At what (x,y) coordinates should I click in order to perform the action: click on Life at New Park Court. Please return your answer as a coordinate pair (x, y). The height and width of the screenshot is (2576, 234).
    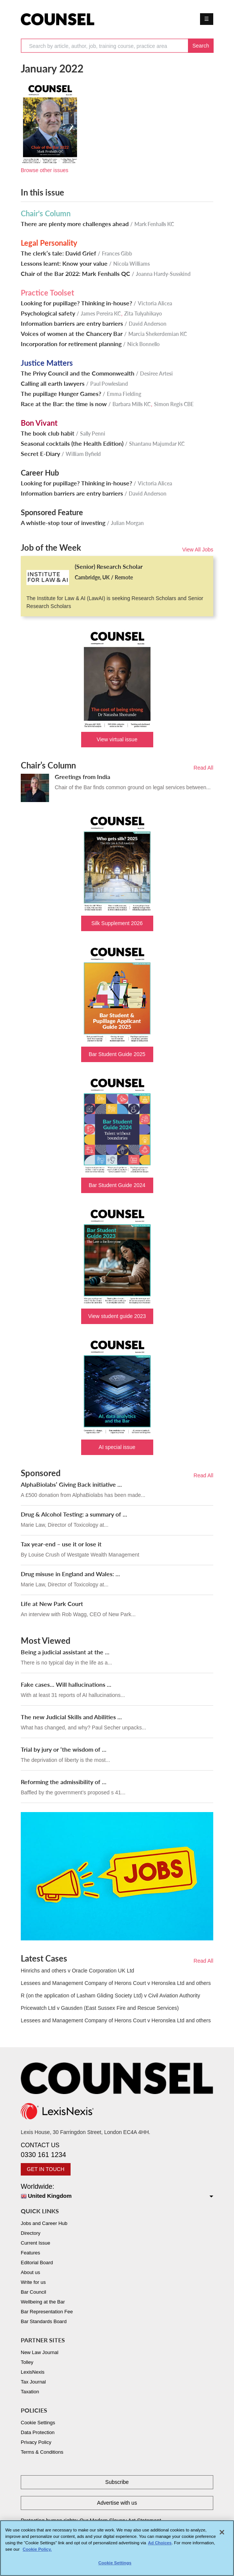
    Looking at the image, I should click on (52, 1603).